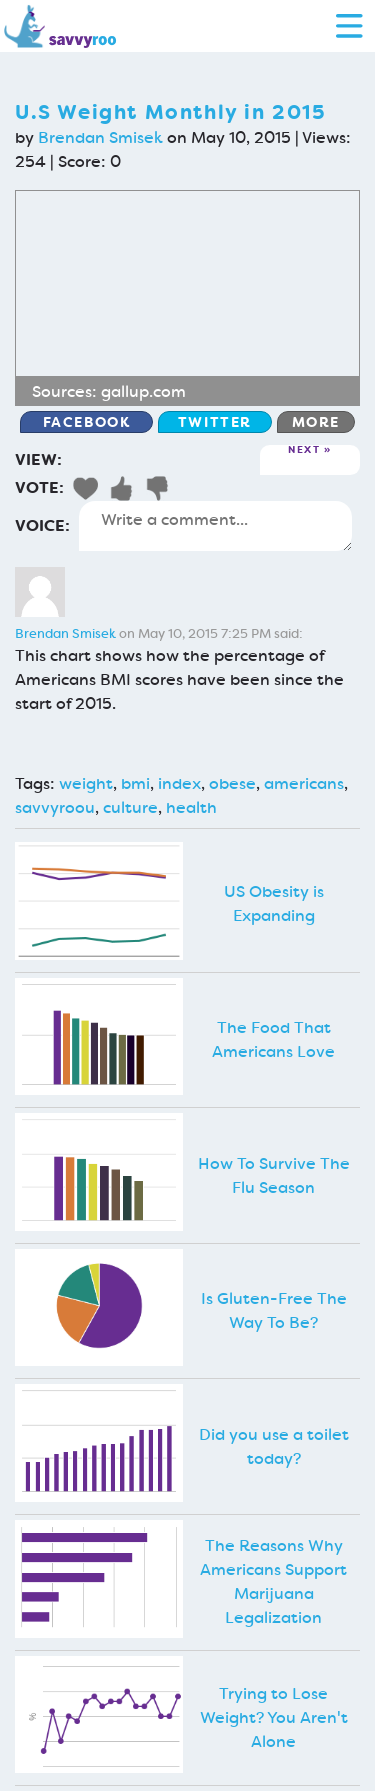  Describe the element at coordinates (304, 783) in the screenshot. I see `americans` at that location.